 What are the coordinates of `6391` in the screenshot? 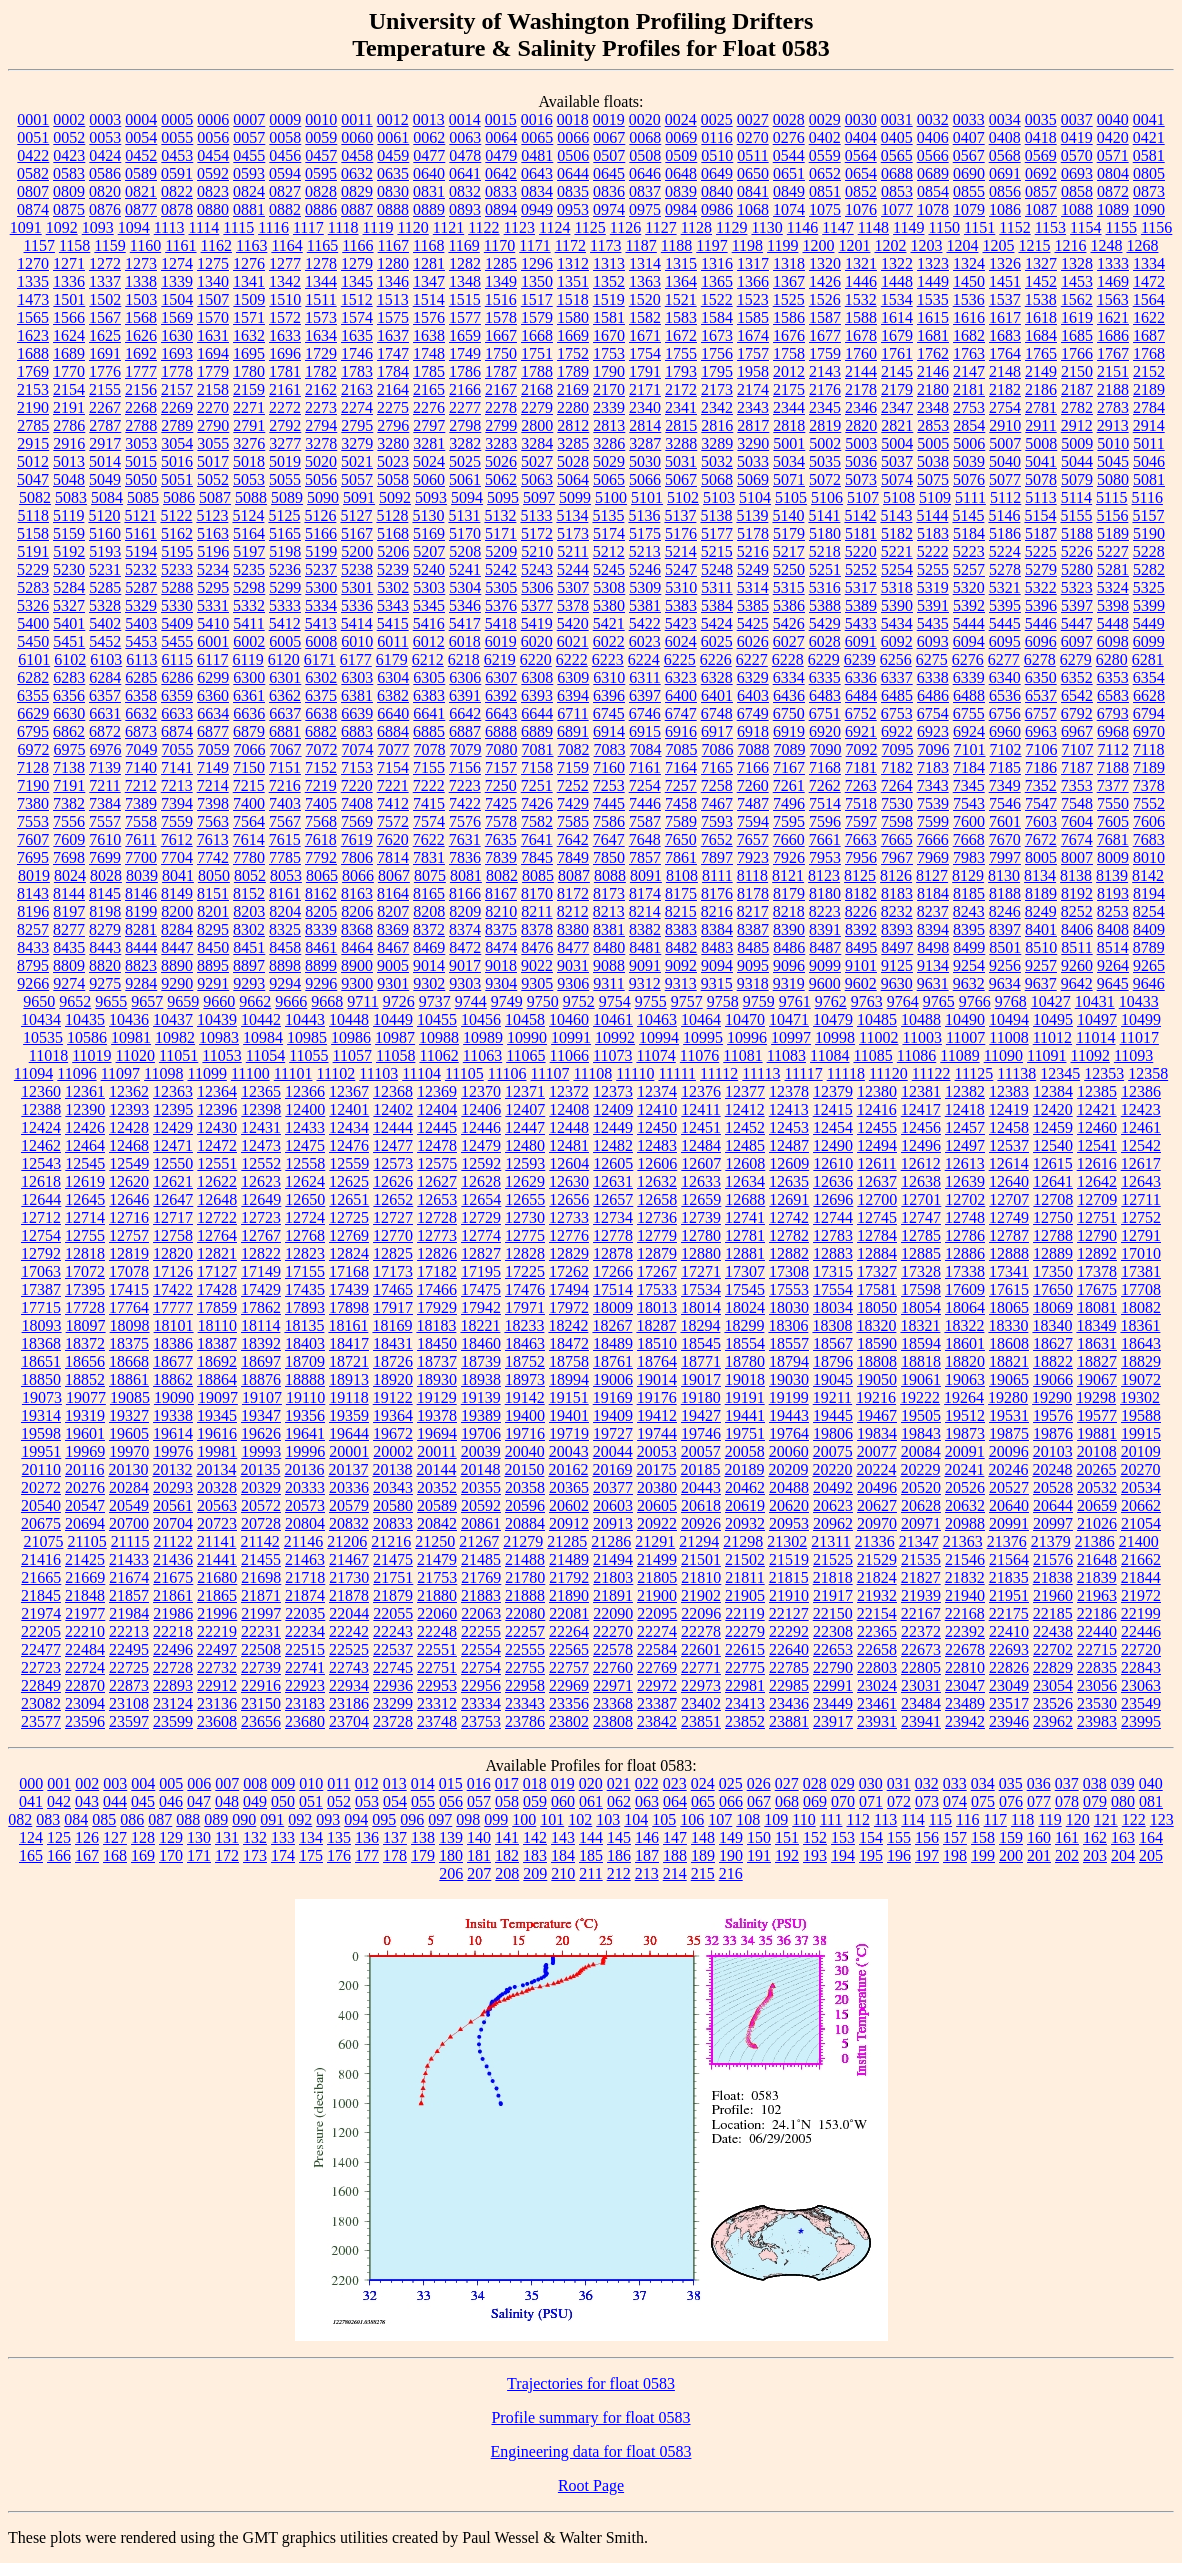 It's located at (465, 695).